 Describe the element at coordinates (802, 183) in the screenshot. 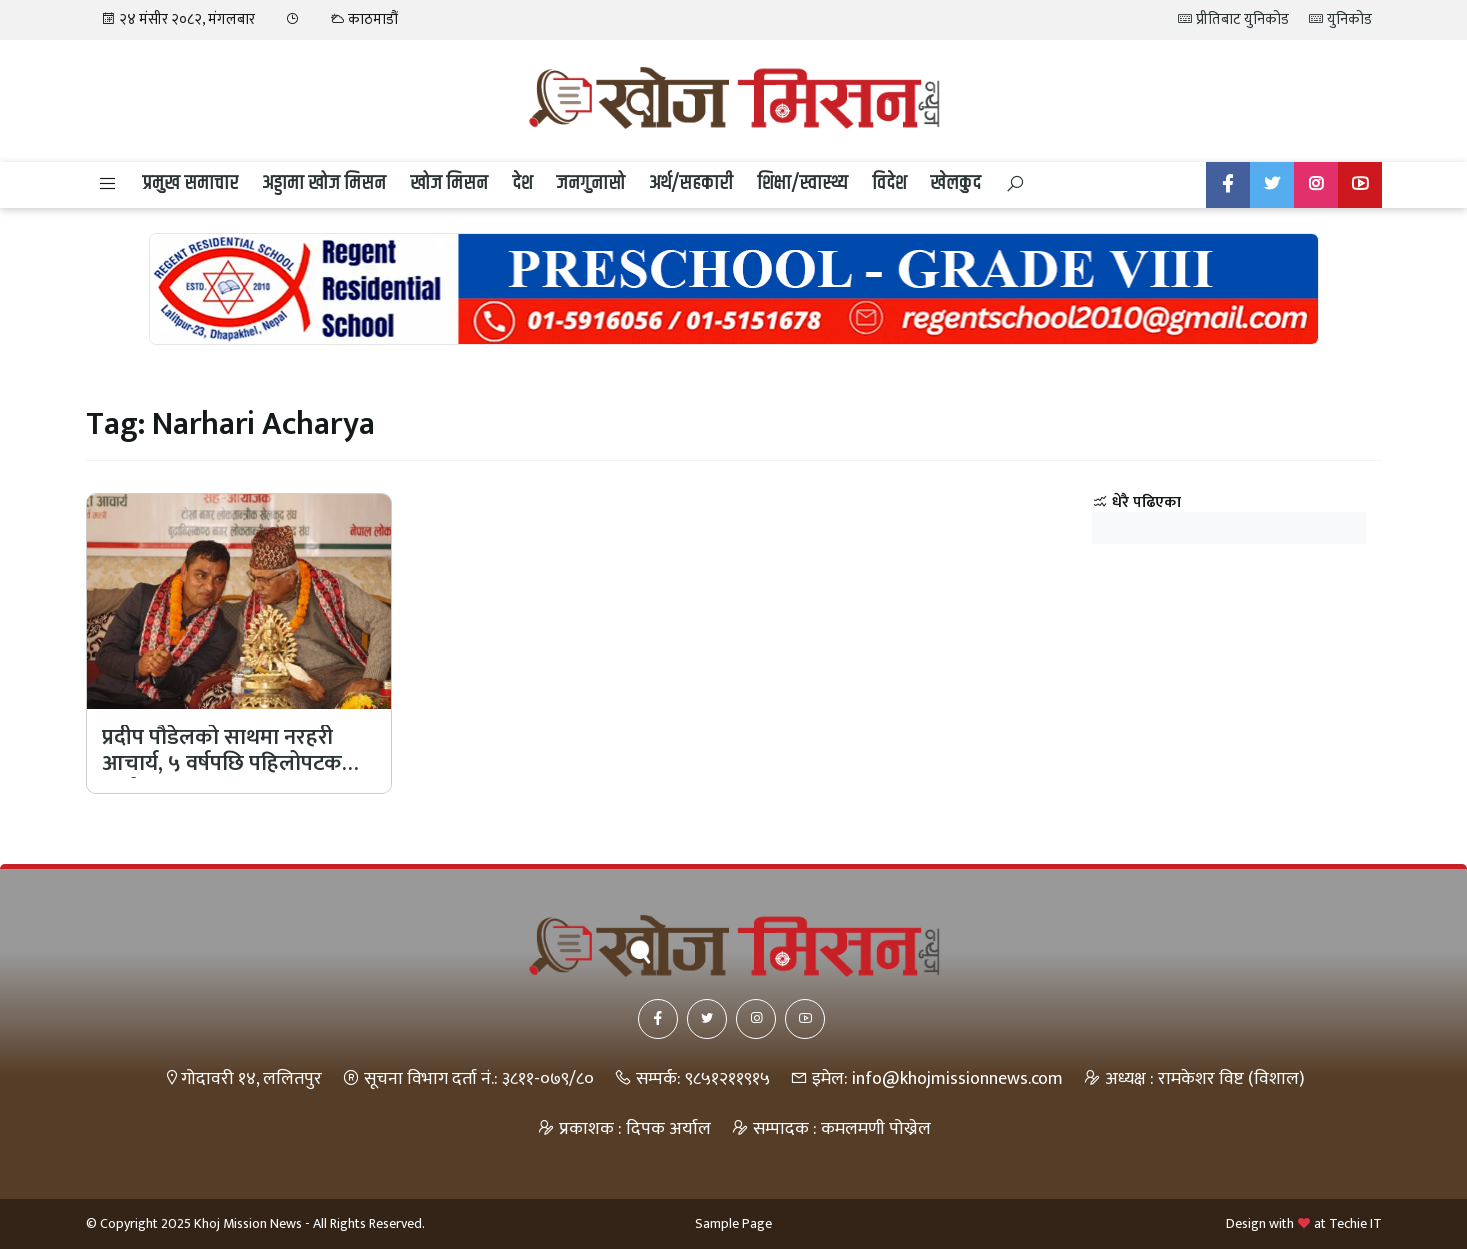

I see `शिक्षा/स्वास्थ्य` at that location.